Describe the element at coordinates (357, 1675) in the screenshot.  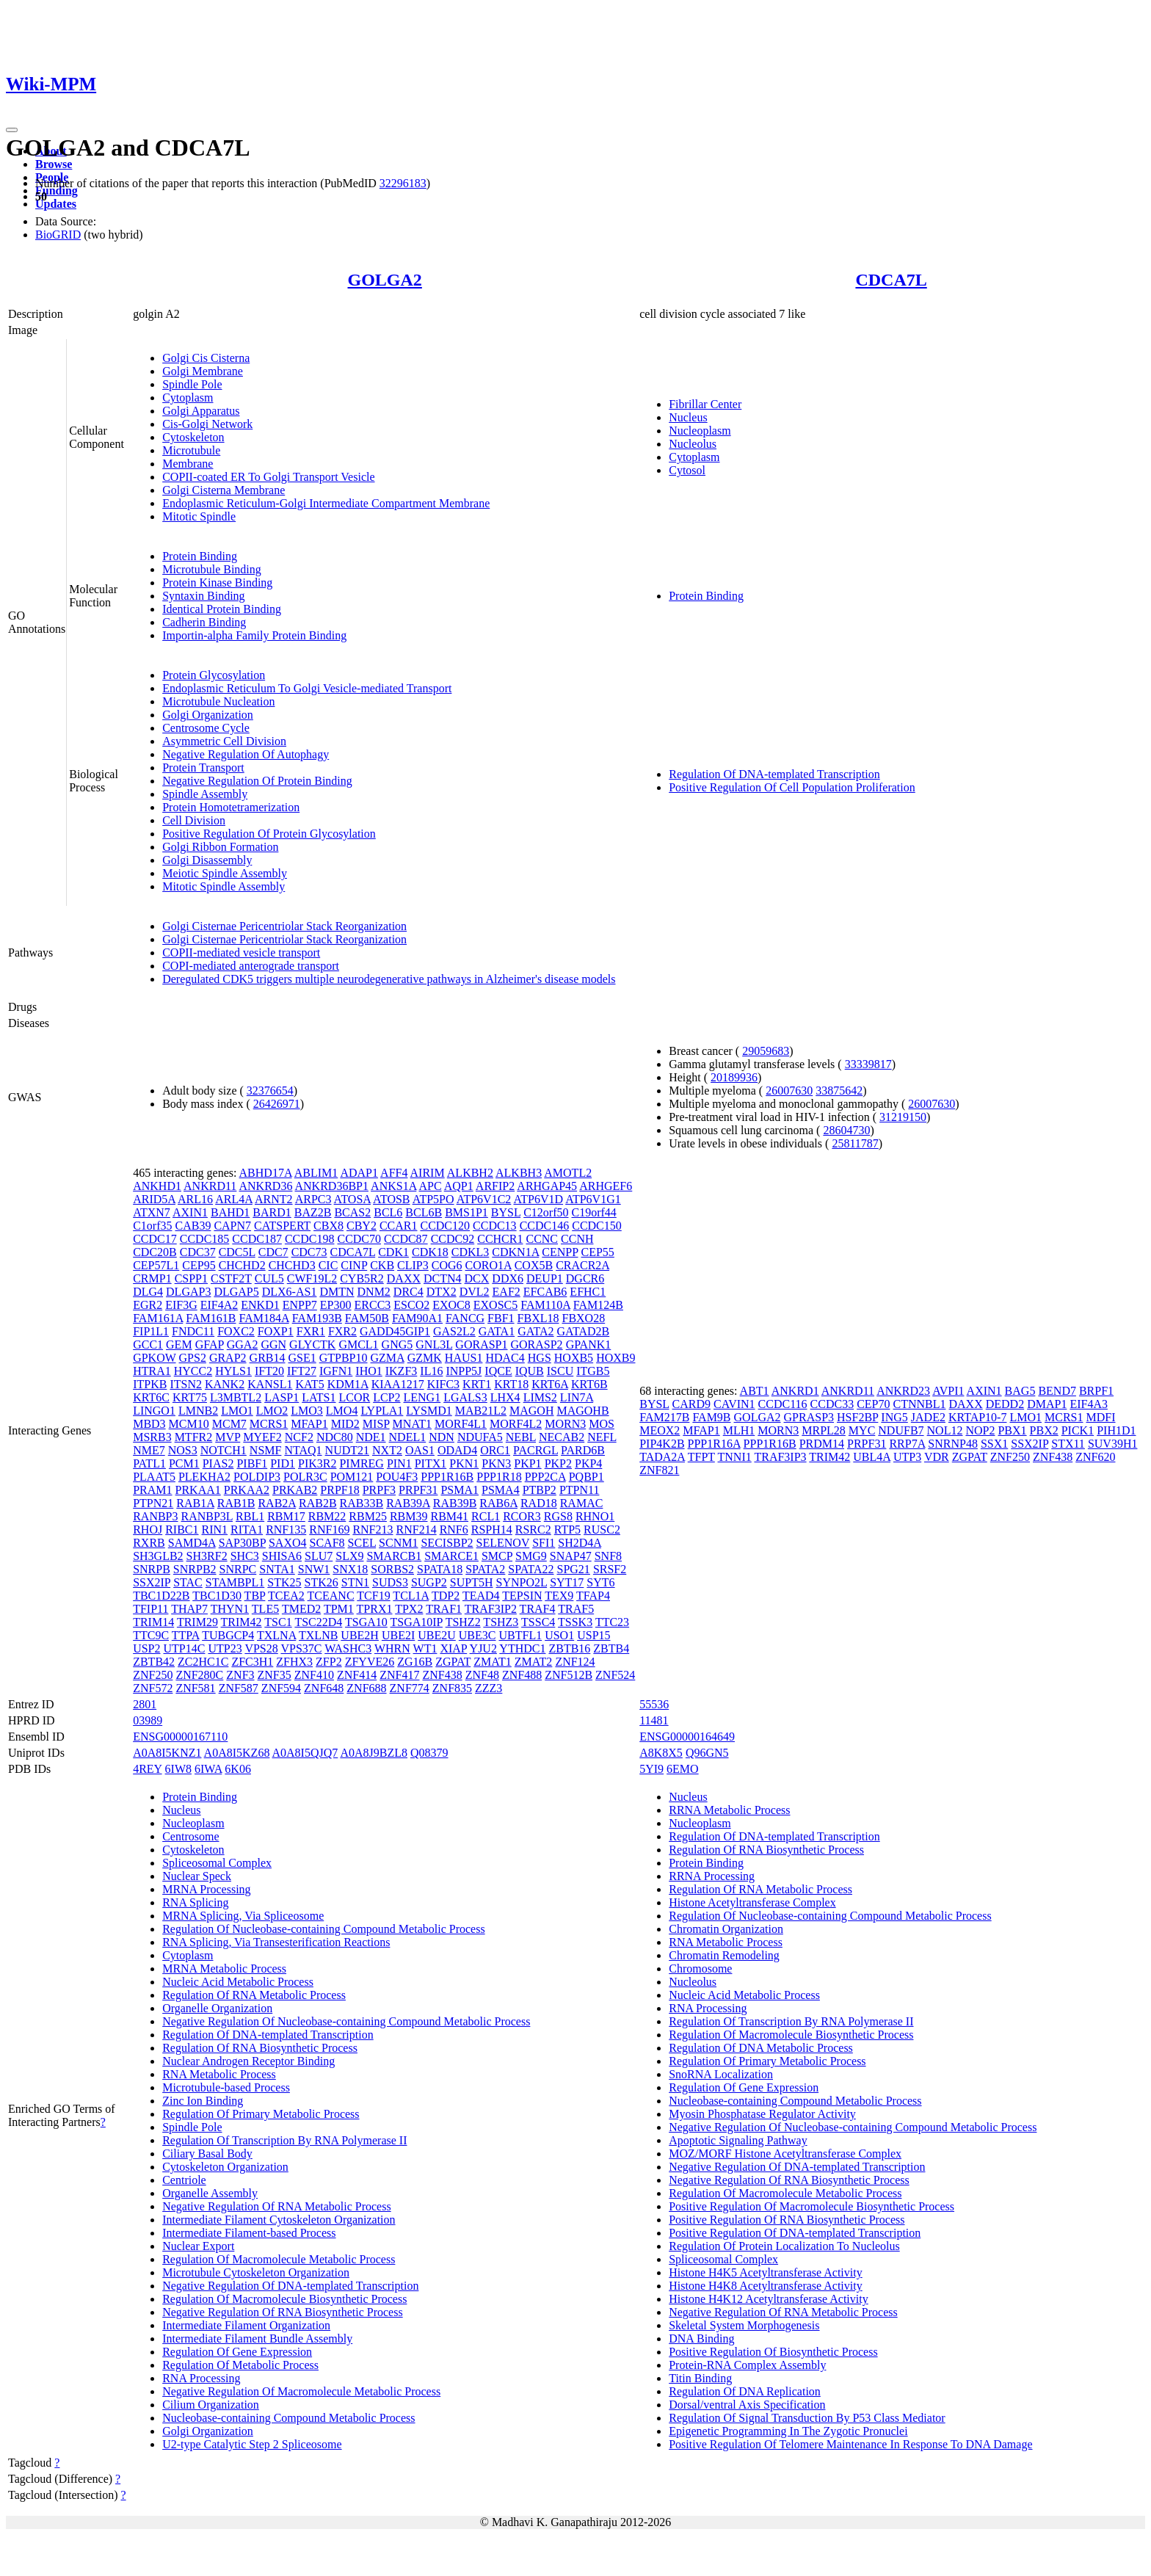
I see `ZNF414` at that location.